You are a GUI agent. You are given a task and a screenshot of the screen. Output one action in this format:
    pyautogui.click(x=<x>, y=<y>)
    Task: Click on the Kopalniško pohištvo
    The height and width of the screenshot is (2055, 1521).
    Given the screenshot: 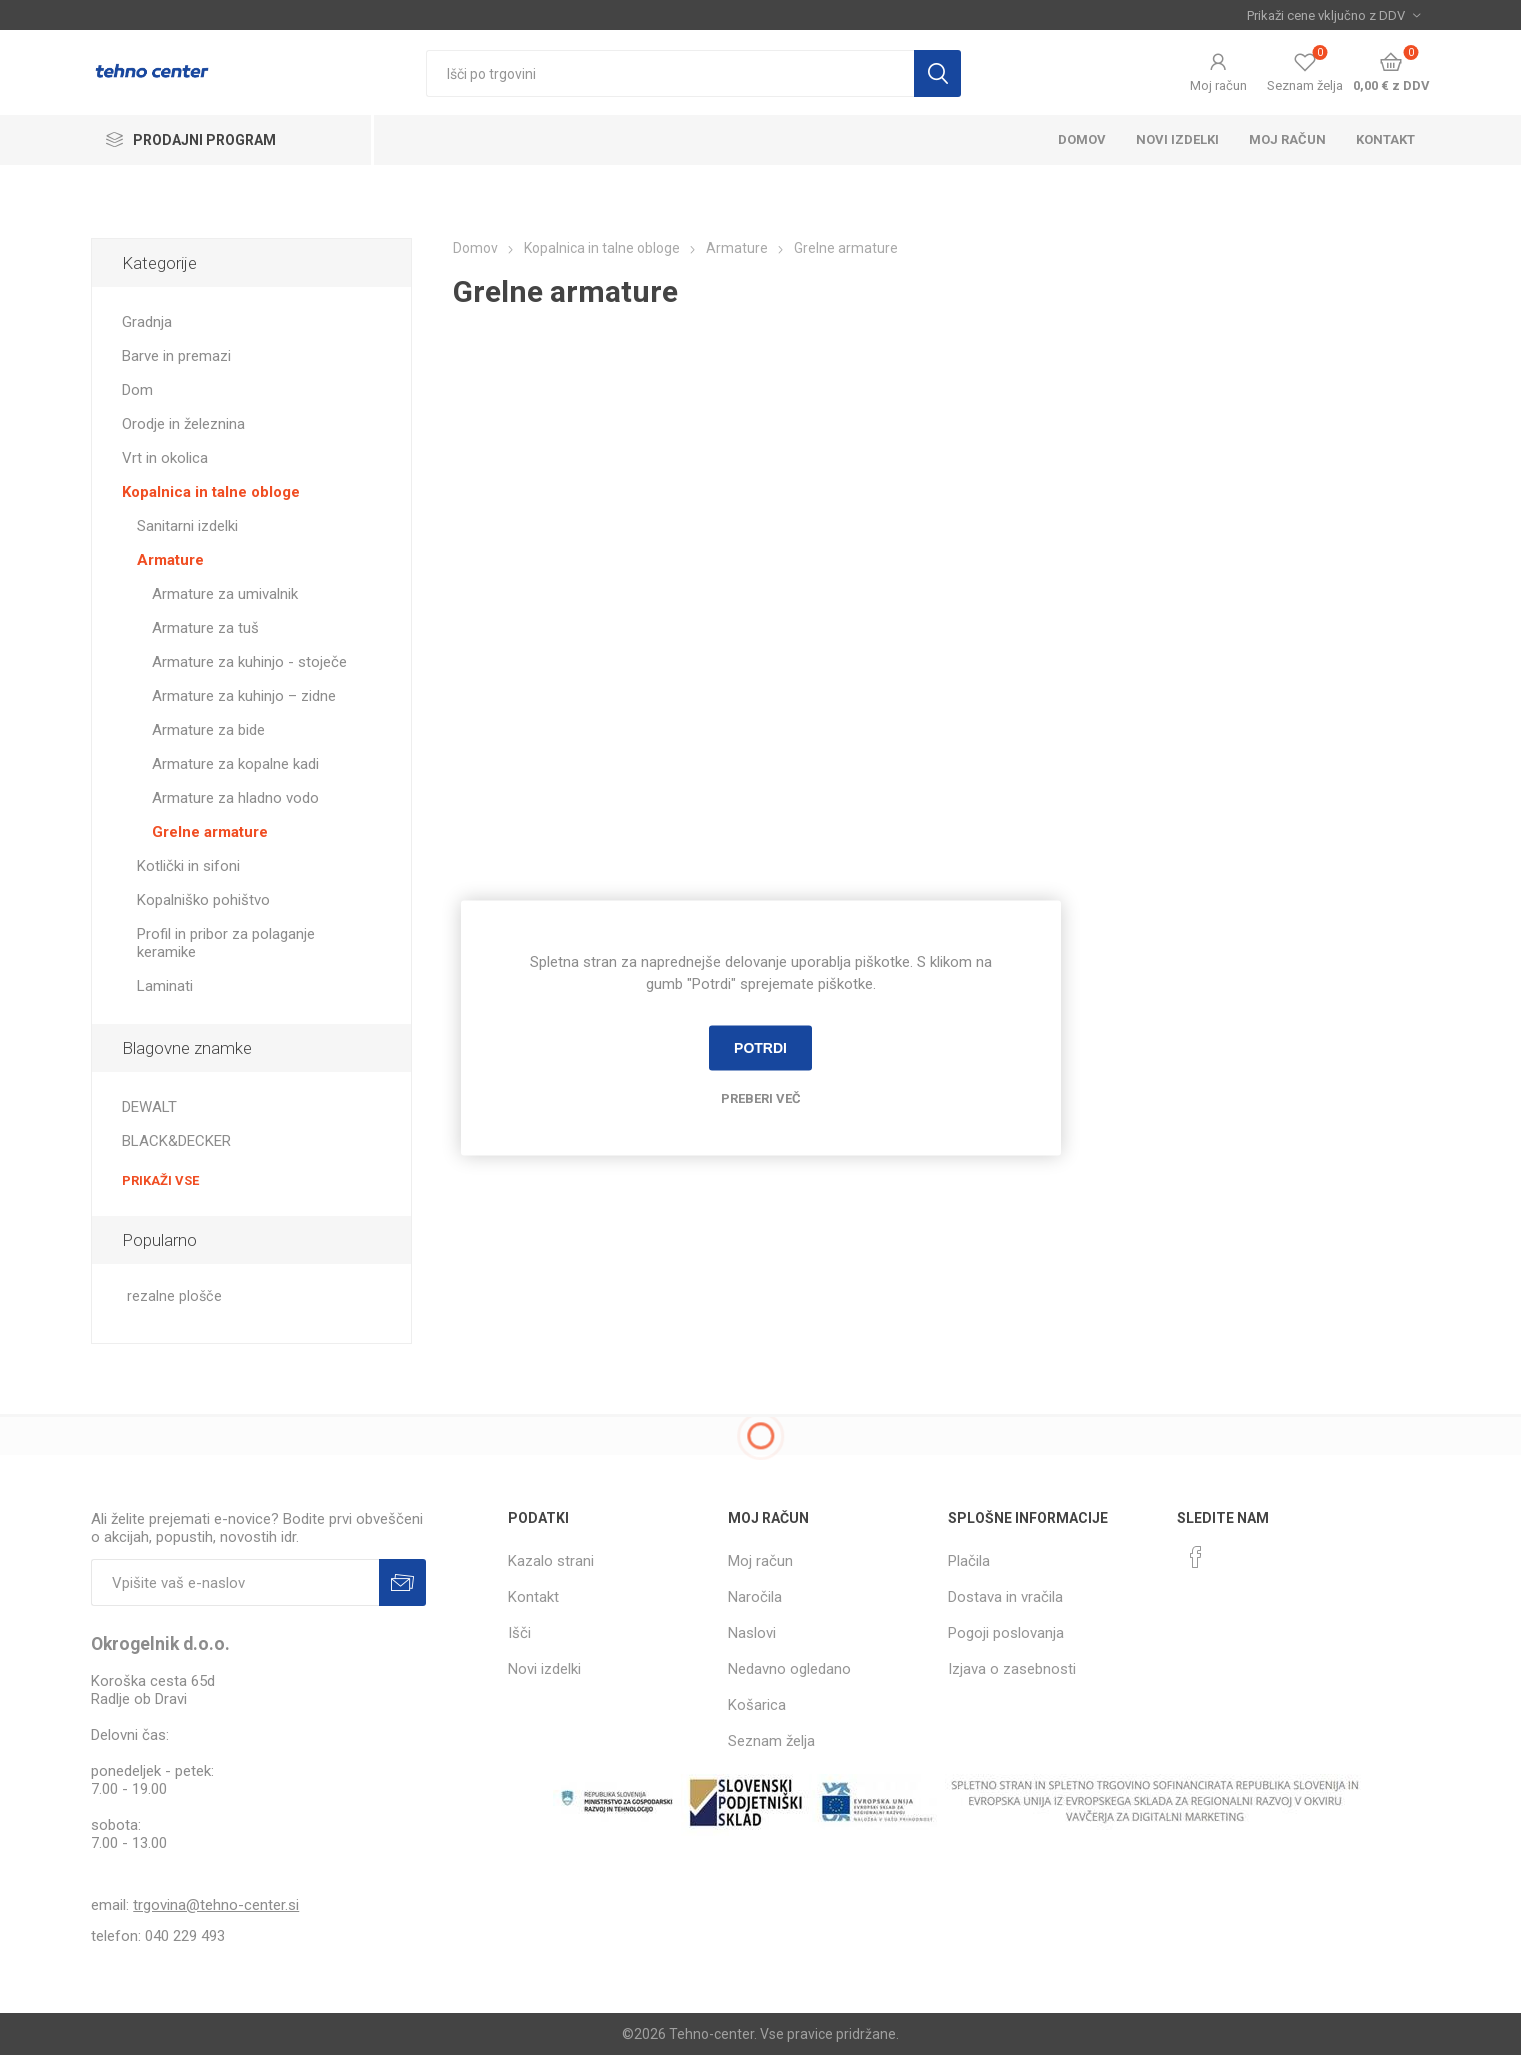 What is the action you would take?
    pyautogui.click(x=203, y=900)
    